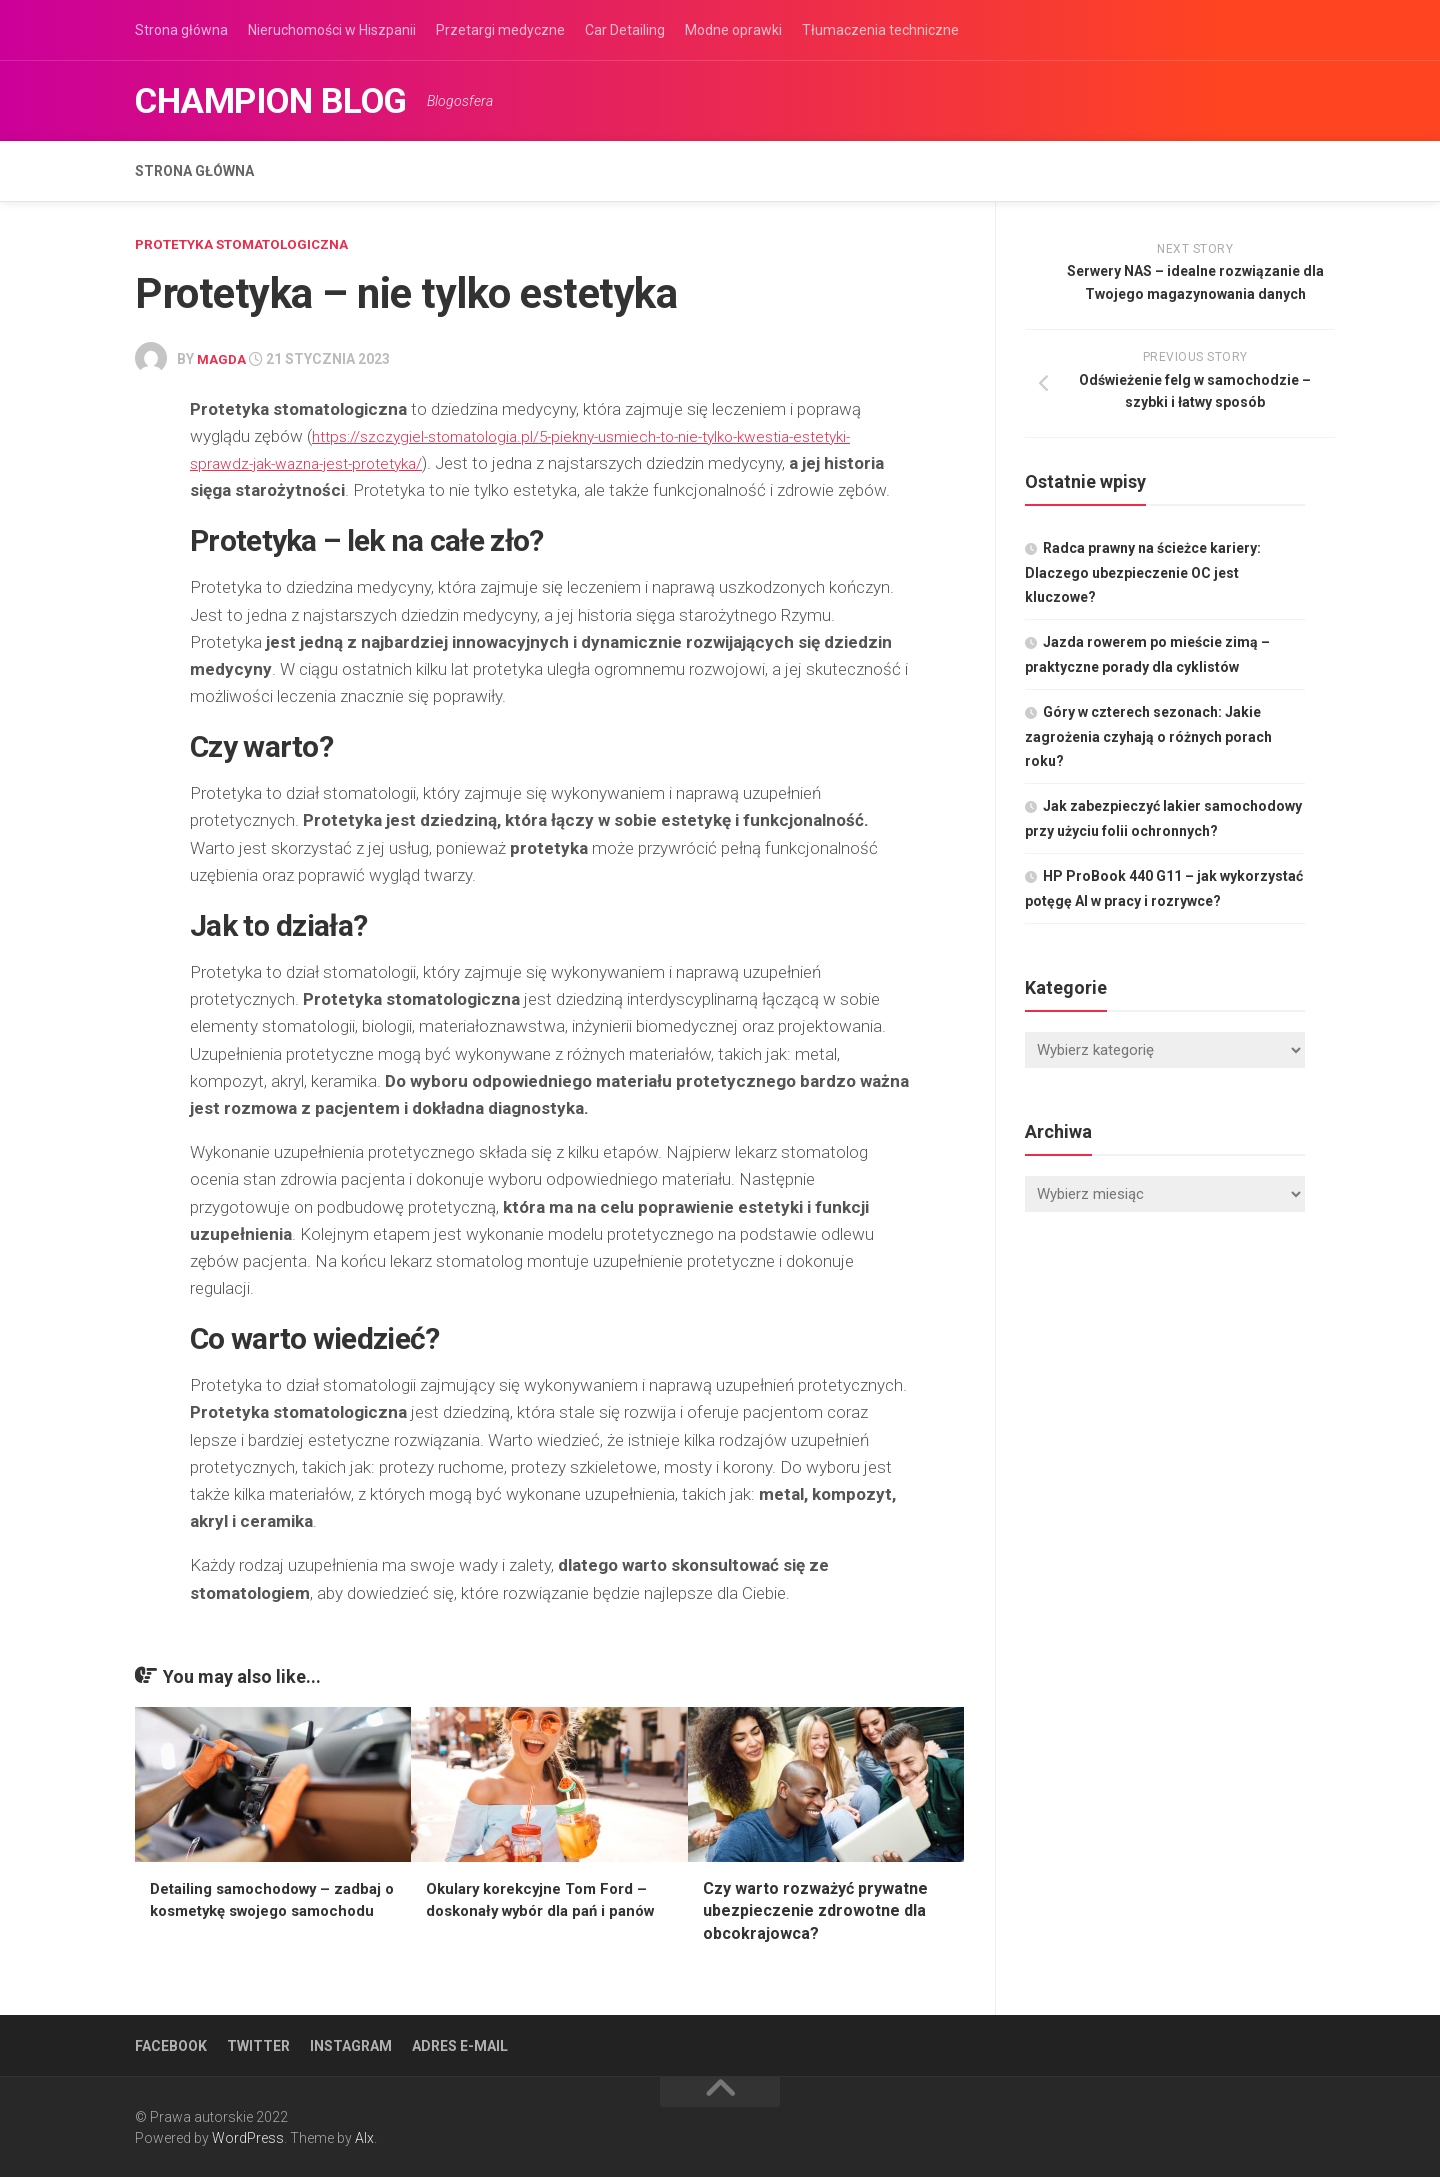 The image size is (1440, 2177). I want to click on Magda, so click(222, 358).